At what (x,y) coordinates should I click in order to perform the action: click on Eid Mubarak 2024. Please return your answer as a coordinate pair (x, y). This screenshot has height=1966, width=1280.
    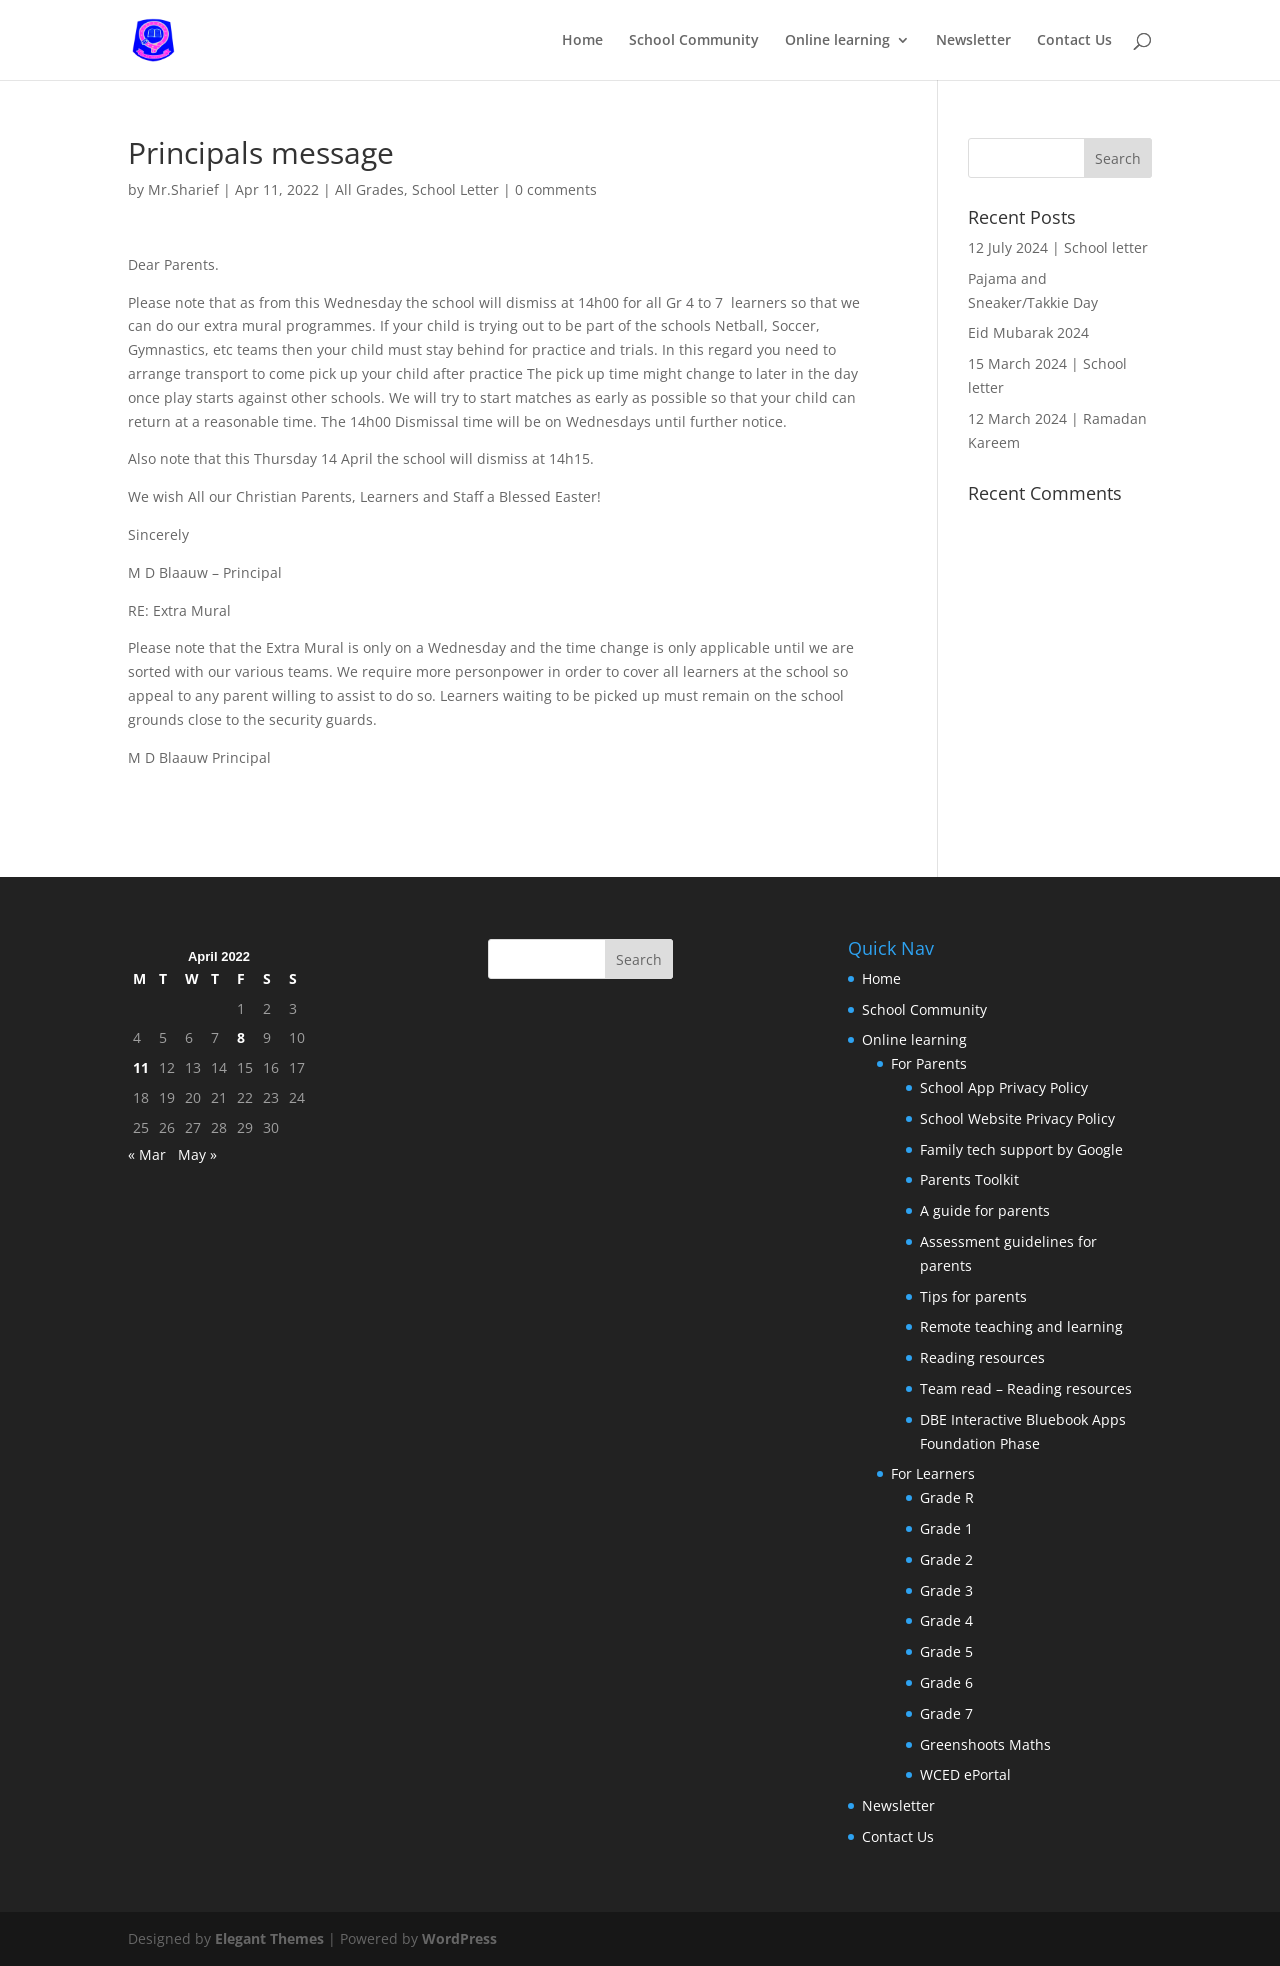
    Looking at the image, I should click on (1028, 332).